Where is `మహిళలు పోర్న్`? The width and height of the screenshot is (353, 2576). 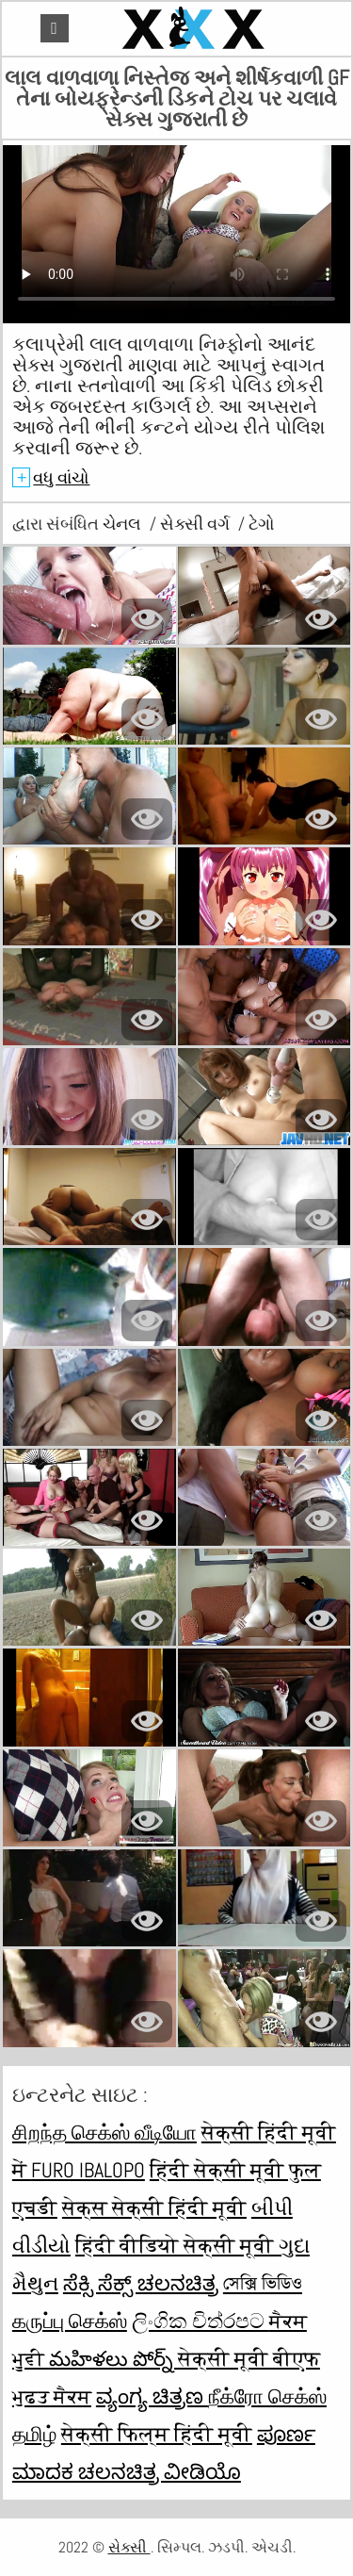 మహిళలు పోర్న్ is located at coordinates (113, 2358).